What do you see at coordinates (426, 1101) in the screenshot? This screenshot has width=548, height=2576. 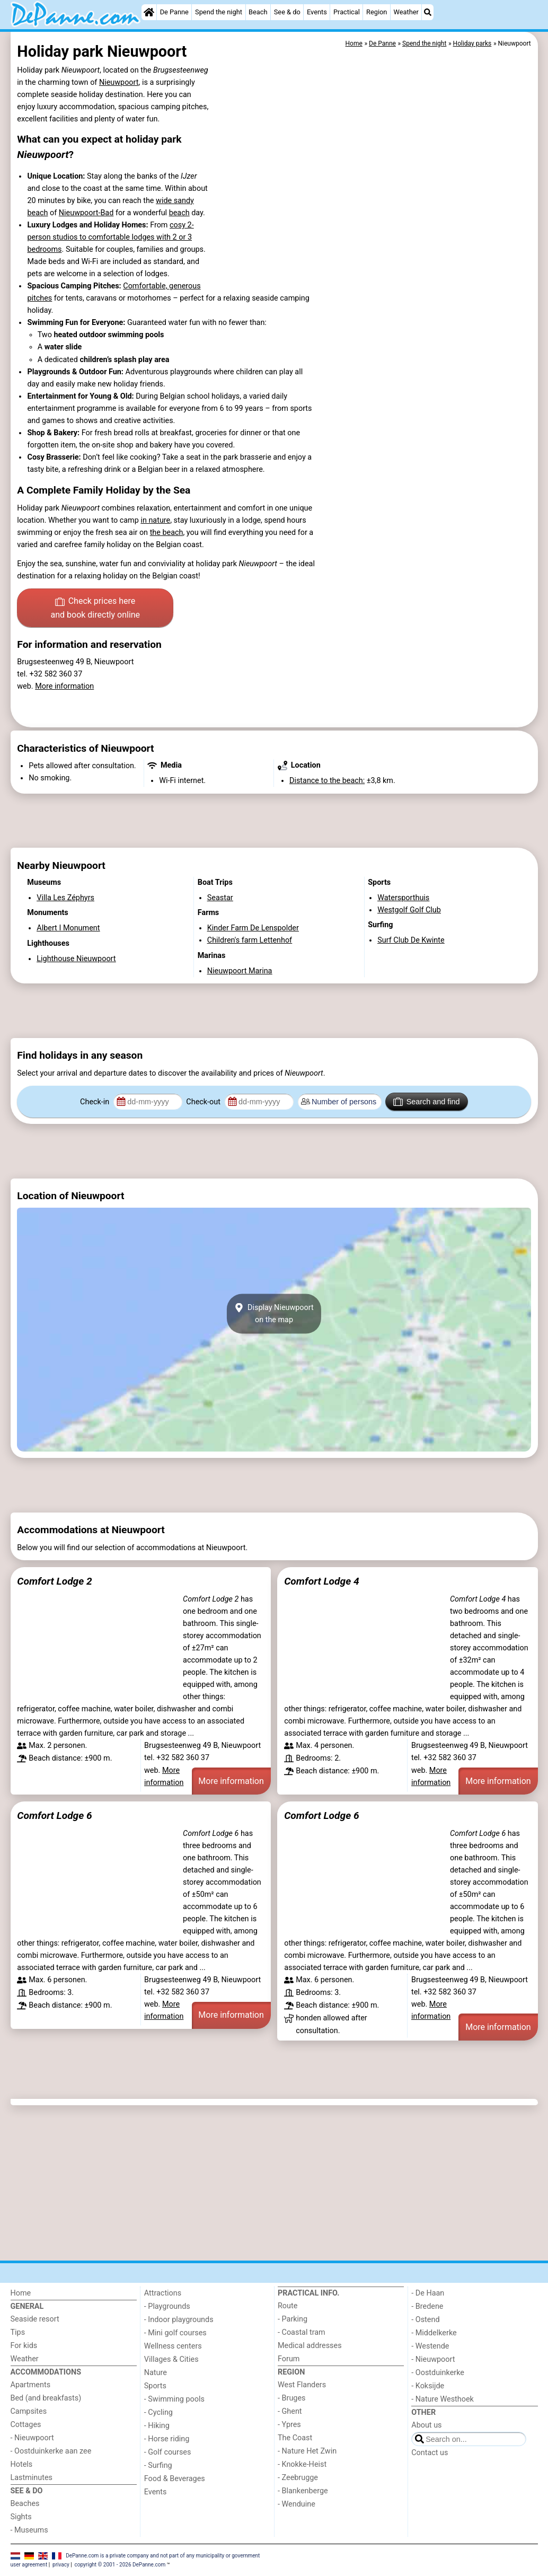 I see `Search and find` at bounding box center [426, 1101].